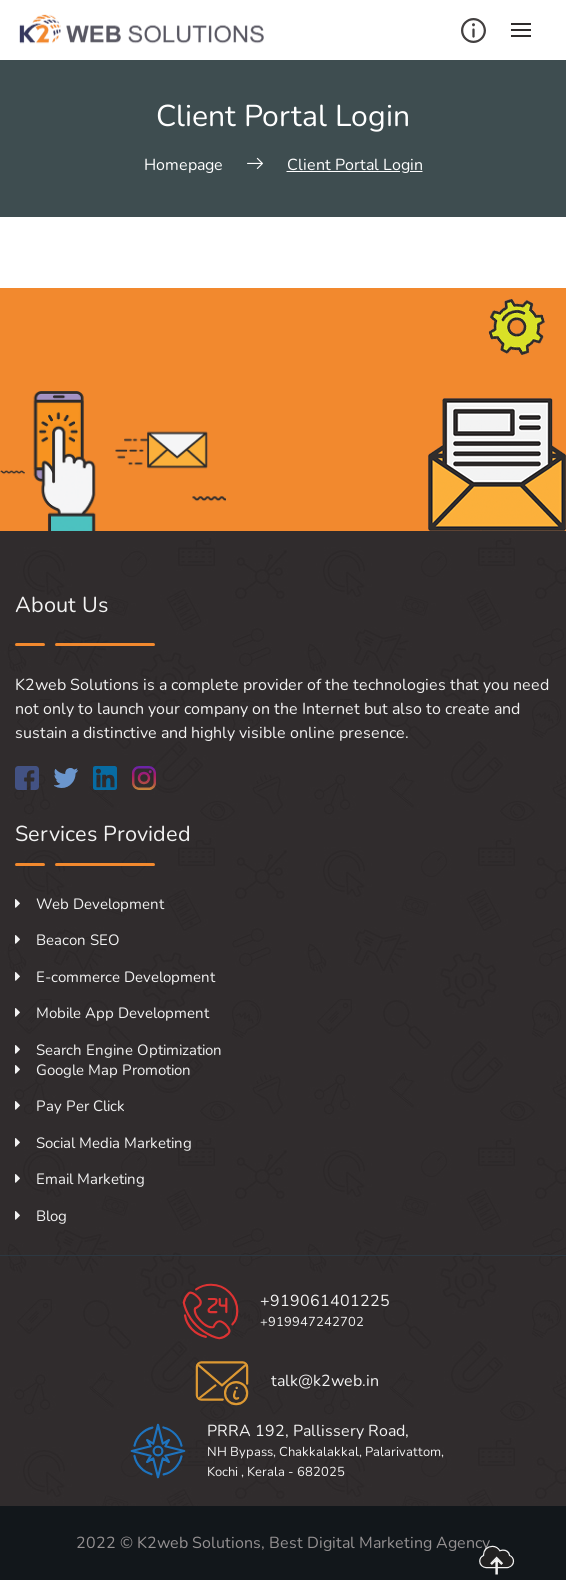  What do you see at coordinates (112, 1013) in the screenshot?
I see `Mobile App Development` at bounding box center [112, 1013].